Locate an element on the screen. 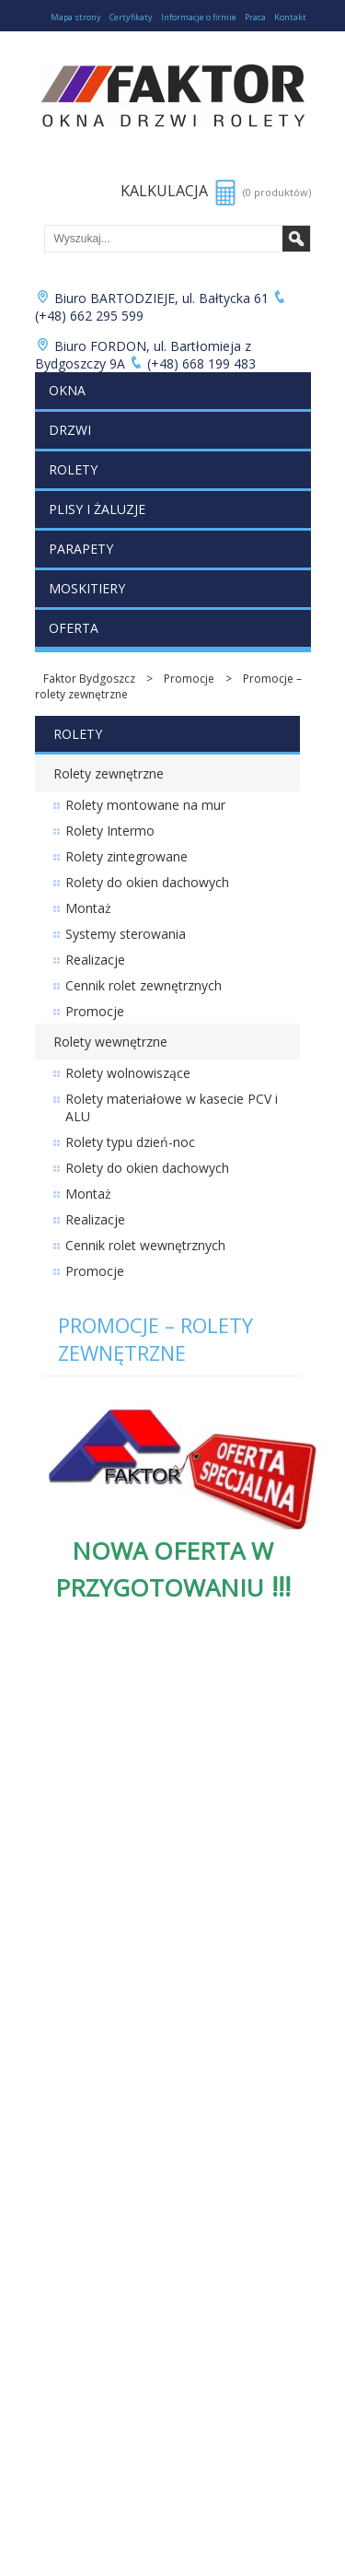 The height and width of the screenshot is (2576, 345). Lista produktów is located at coordinates (77, 2035).